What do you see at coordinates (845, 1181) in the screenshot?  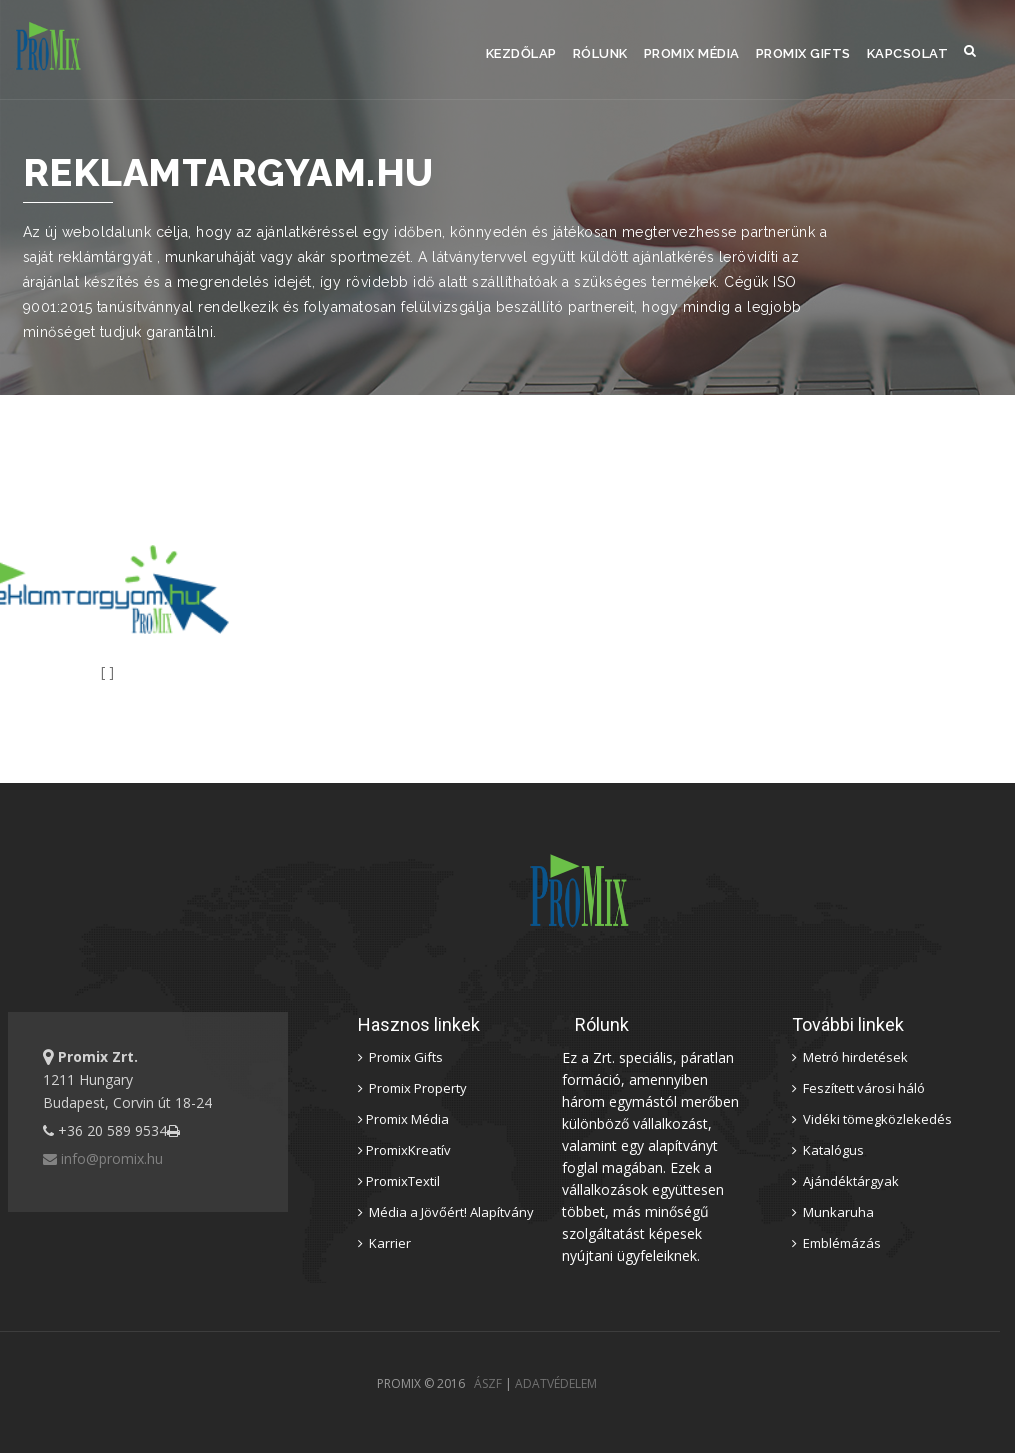 I see `Ajándéktárgyak` at bounding box center [845, 1181].